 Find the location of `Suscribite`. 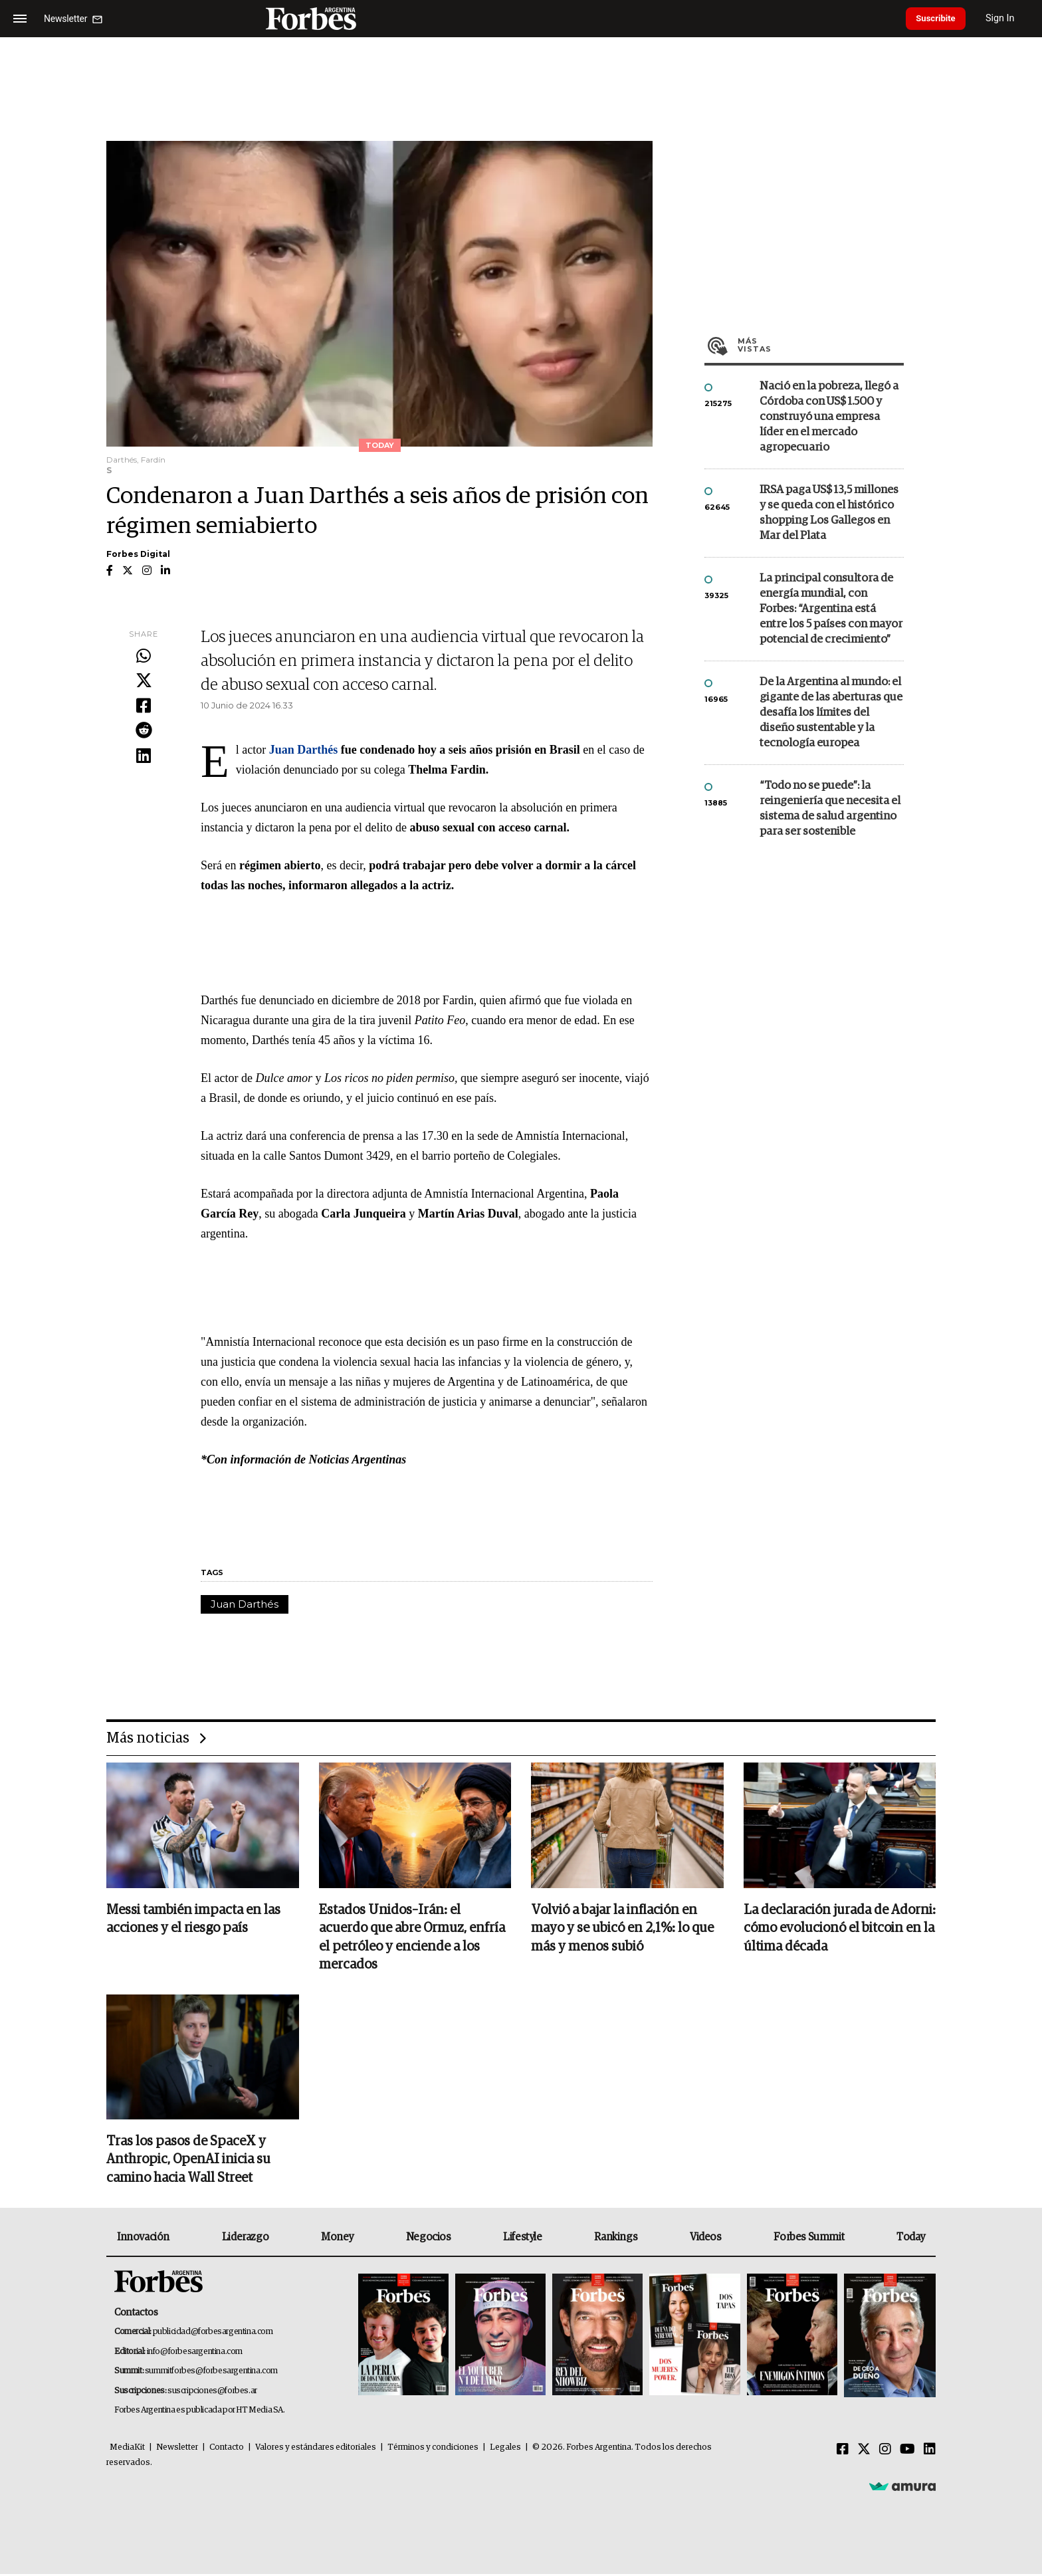

Suscribite is located at coordinates (940, 18).